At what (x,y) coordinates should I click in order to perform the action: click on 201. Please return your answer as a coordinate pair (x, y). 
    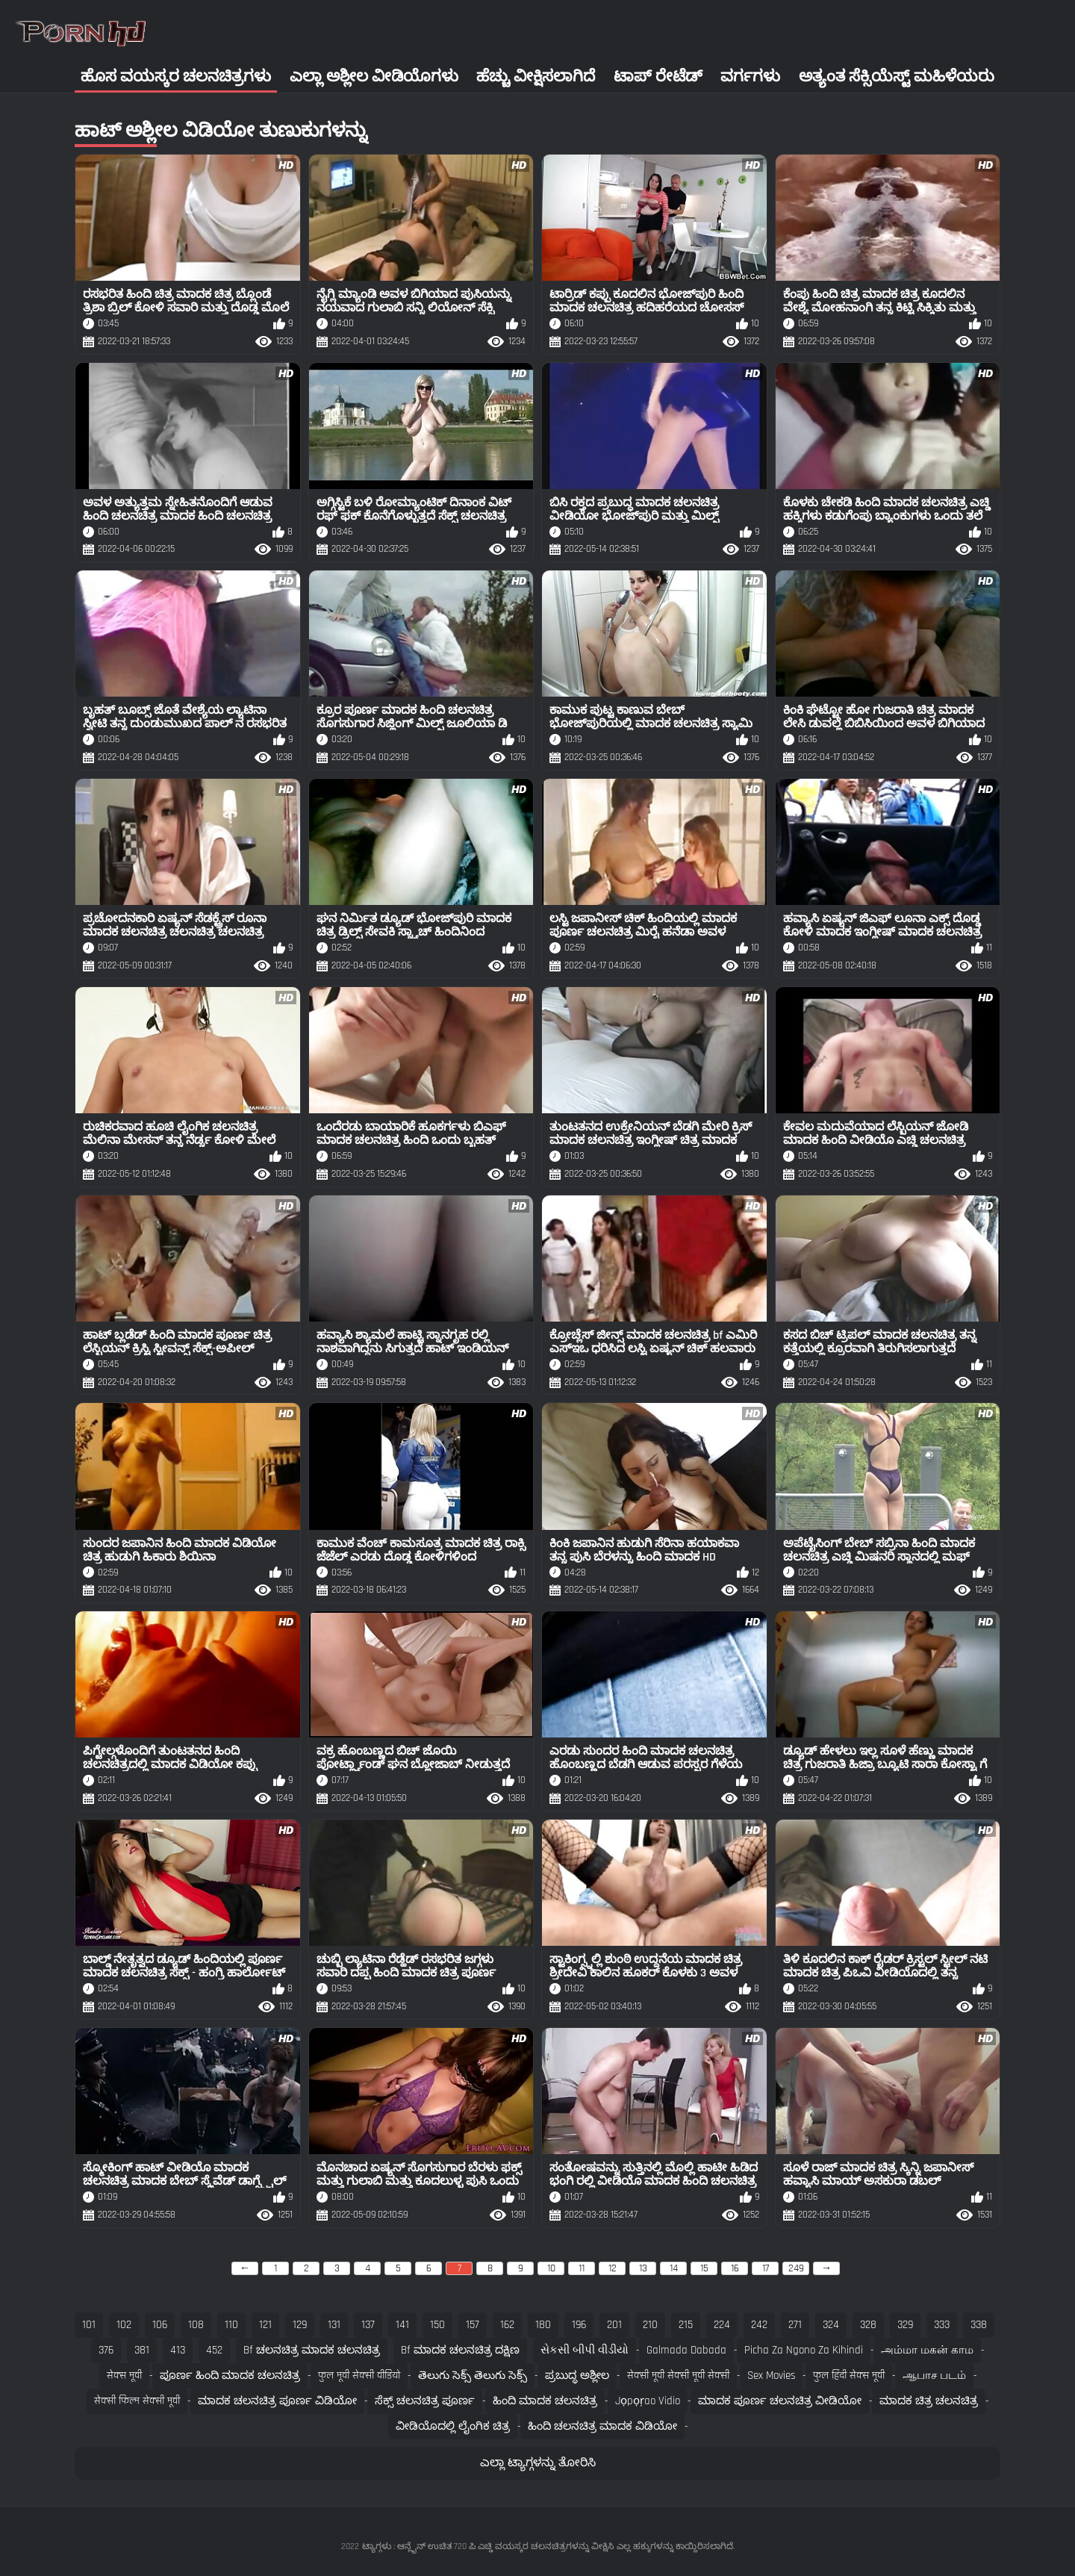
    Looking at the image, I should click on (614, 2325).